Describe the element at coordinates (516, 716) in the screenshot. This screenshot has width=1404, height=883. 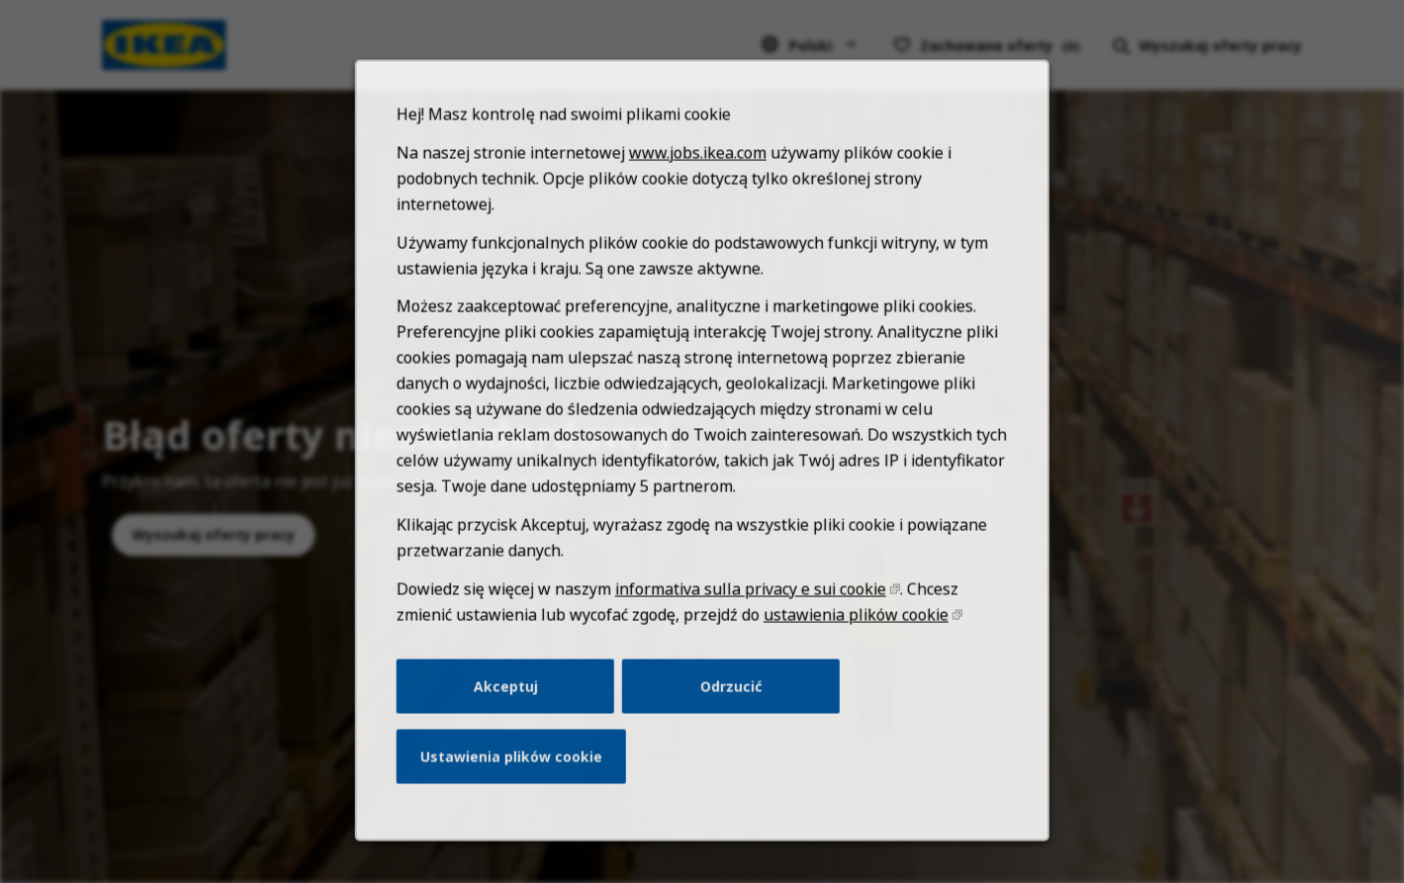
I see `Akceptuj` at that location.